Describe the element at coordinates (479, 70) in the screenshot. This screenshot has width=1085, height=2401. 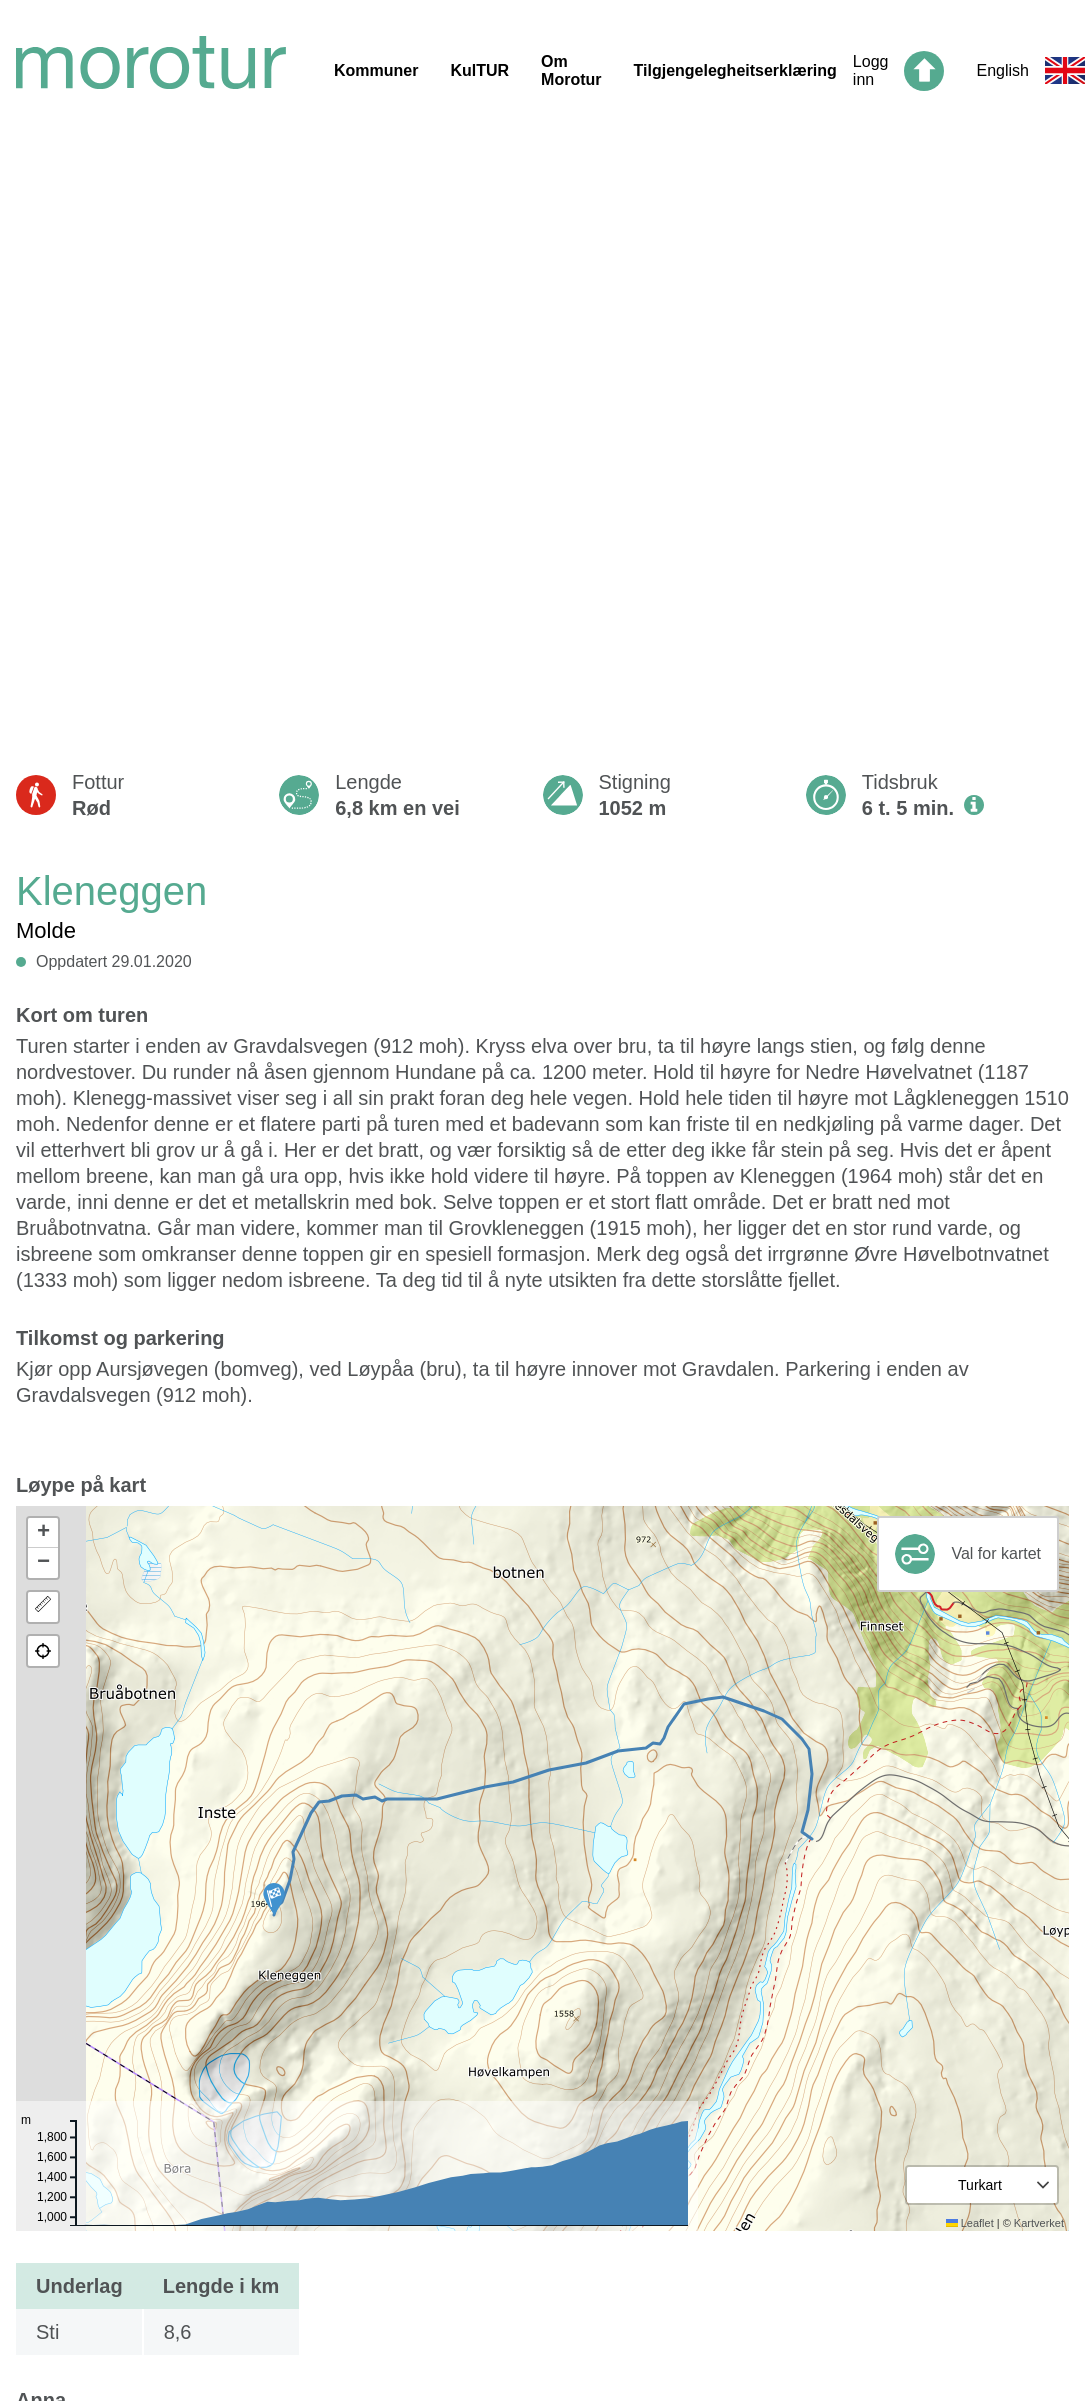
I see `KulTUR` at that location.